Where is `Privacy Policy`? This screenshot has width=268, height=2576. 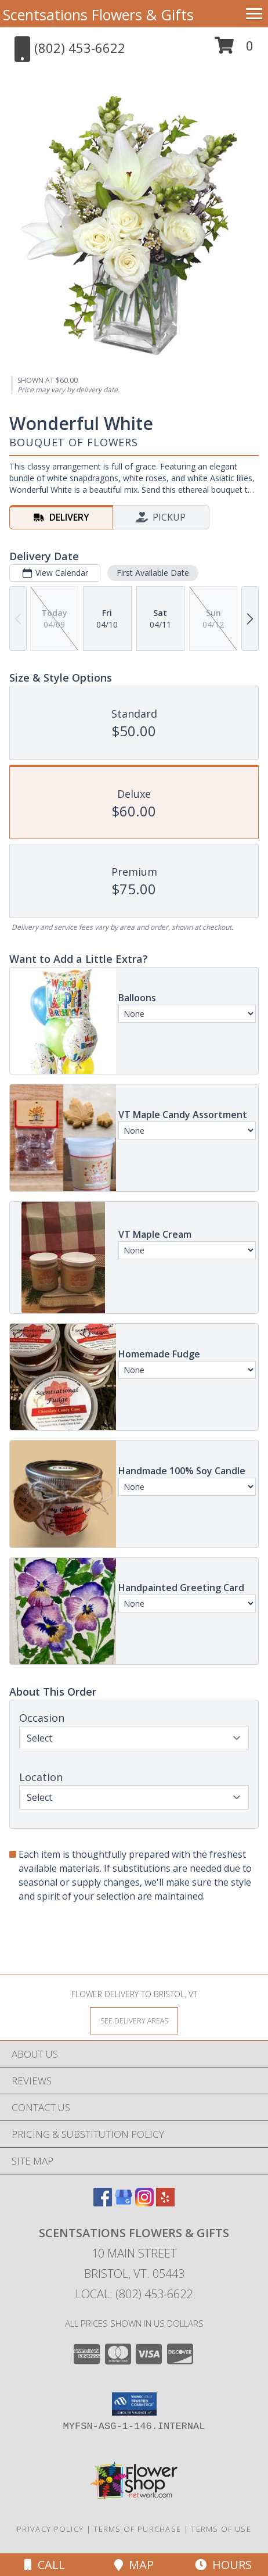 Privacy Policy is located at coordinates (50, 2529).